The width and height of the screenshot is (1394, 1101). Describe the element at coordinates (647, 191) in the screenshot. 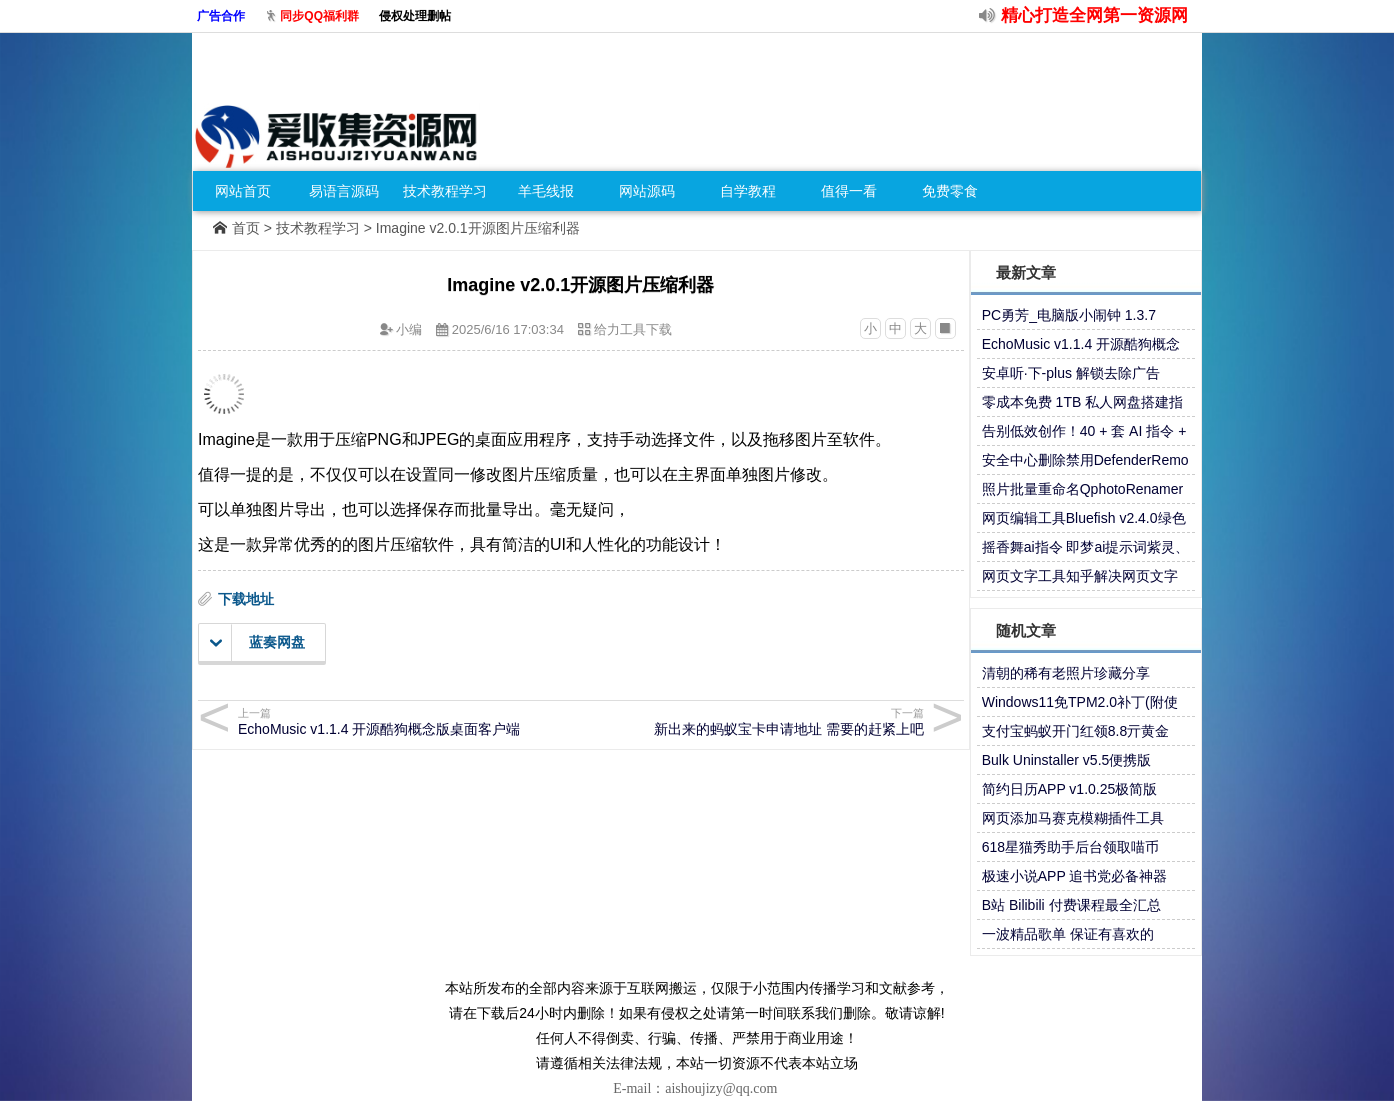

I see `网站源码` at that location.